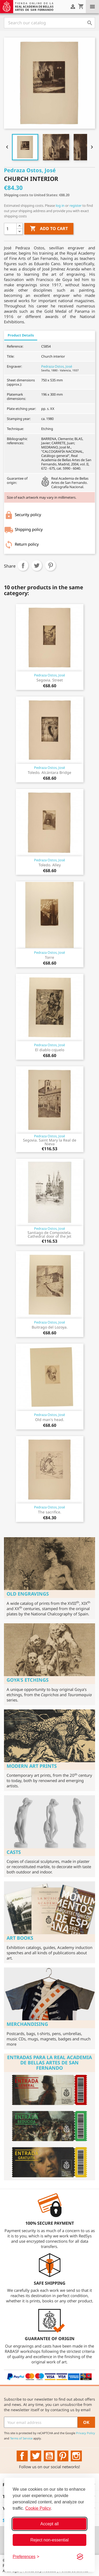 The image size is (99, 2576). Describe the element at coordinates (21, 2438) in the screenshot. I see `Terms of Service` at that location.